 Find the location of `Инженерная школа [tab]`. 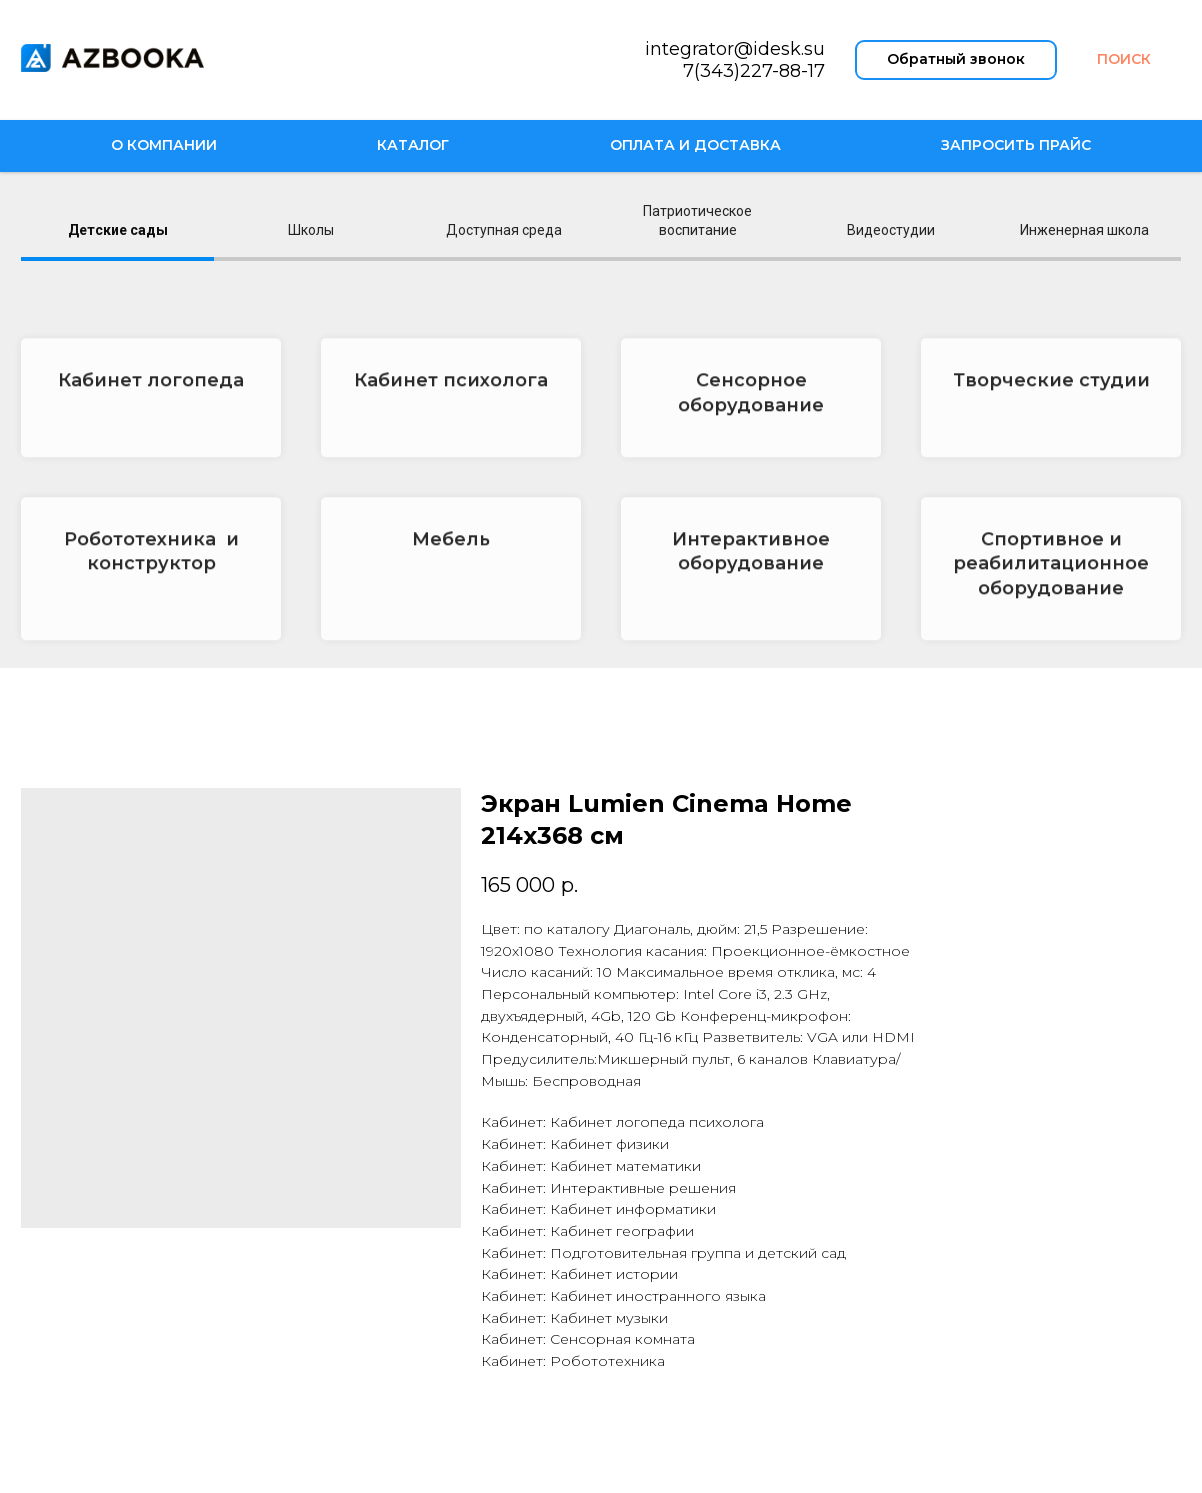

Инженерная школа [tab] is located at coordinates (1084, 230).